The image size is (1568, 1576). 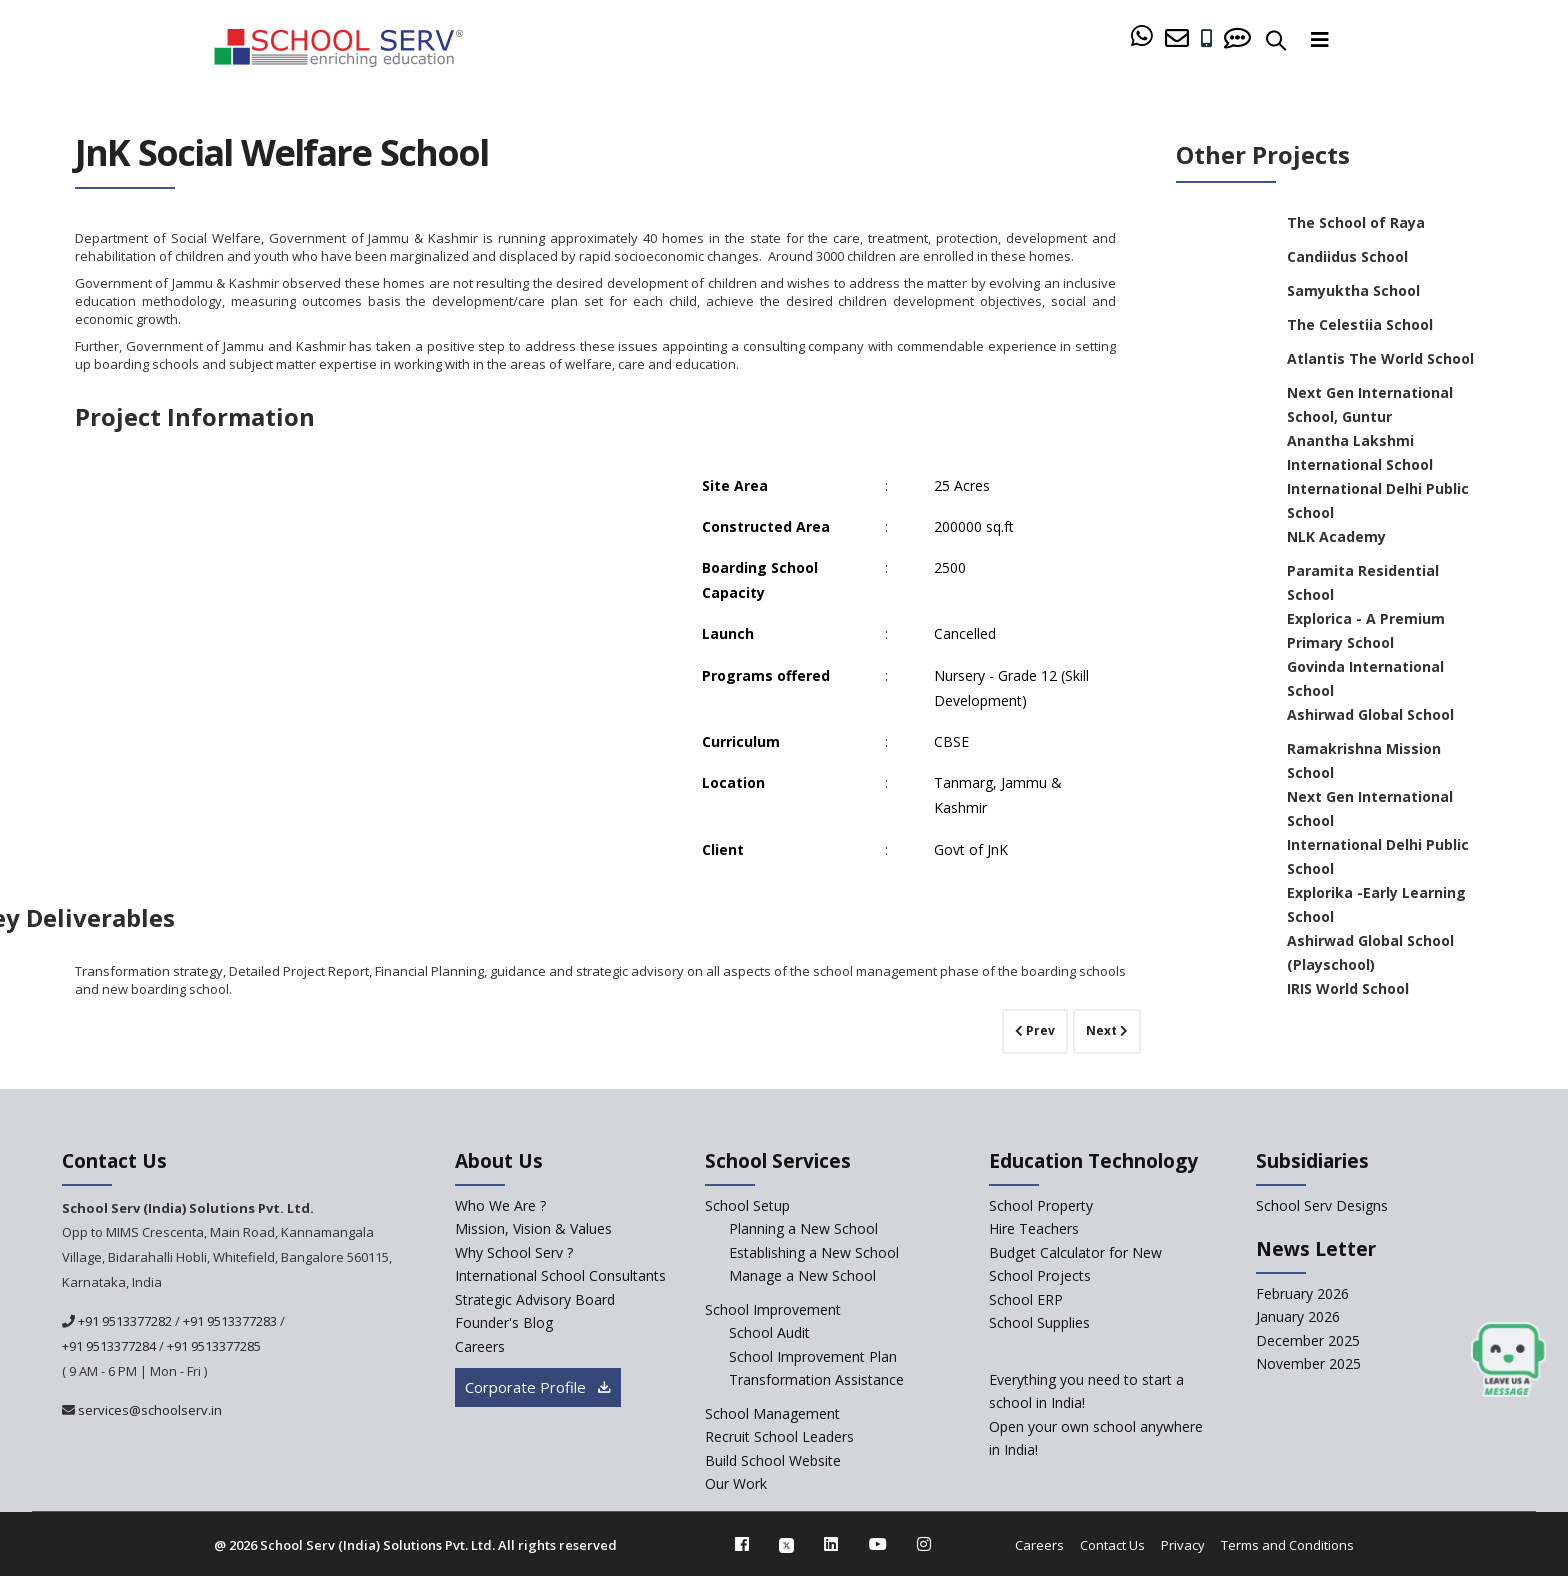 What do you see at coordinates (1035, 1030) in the screenshot?
I see `Prev` at bounding box center [1035, 1030].